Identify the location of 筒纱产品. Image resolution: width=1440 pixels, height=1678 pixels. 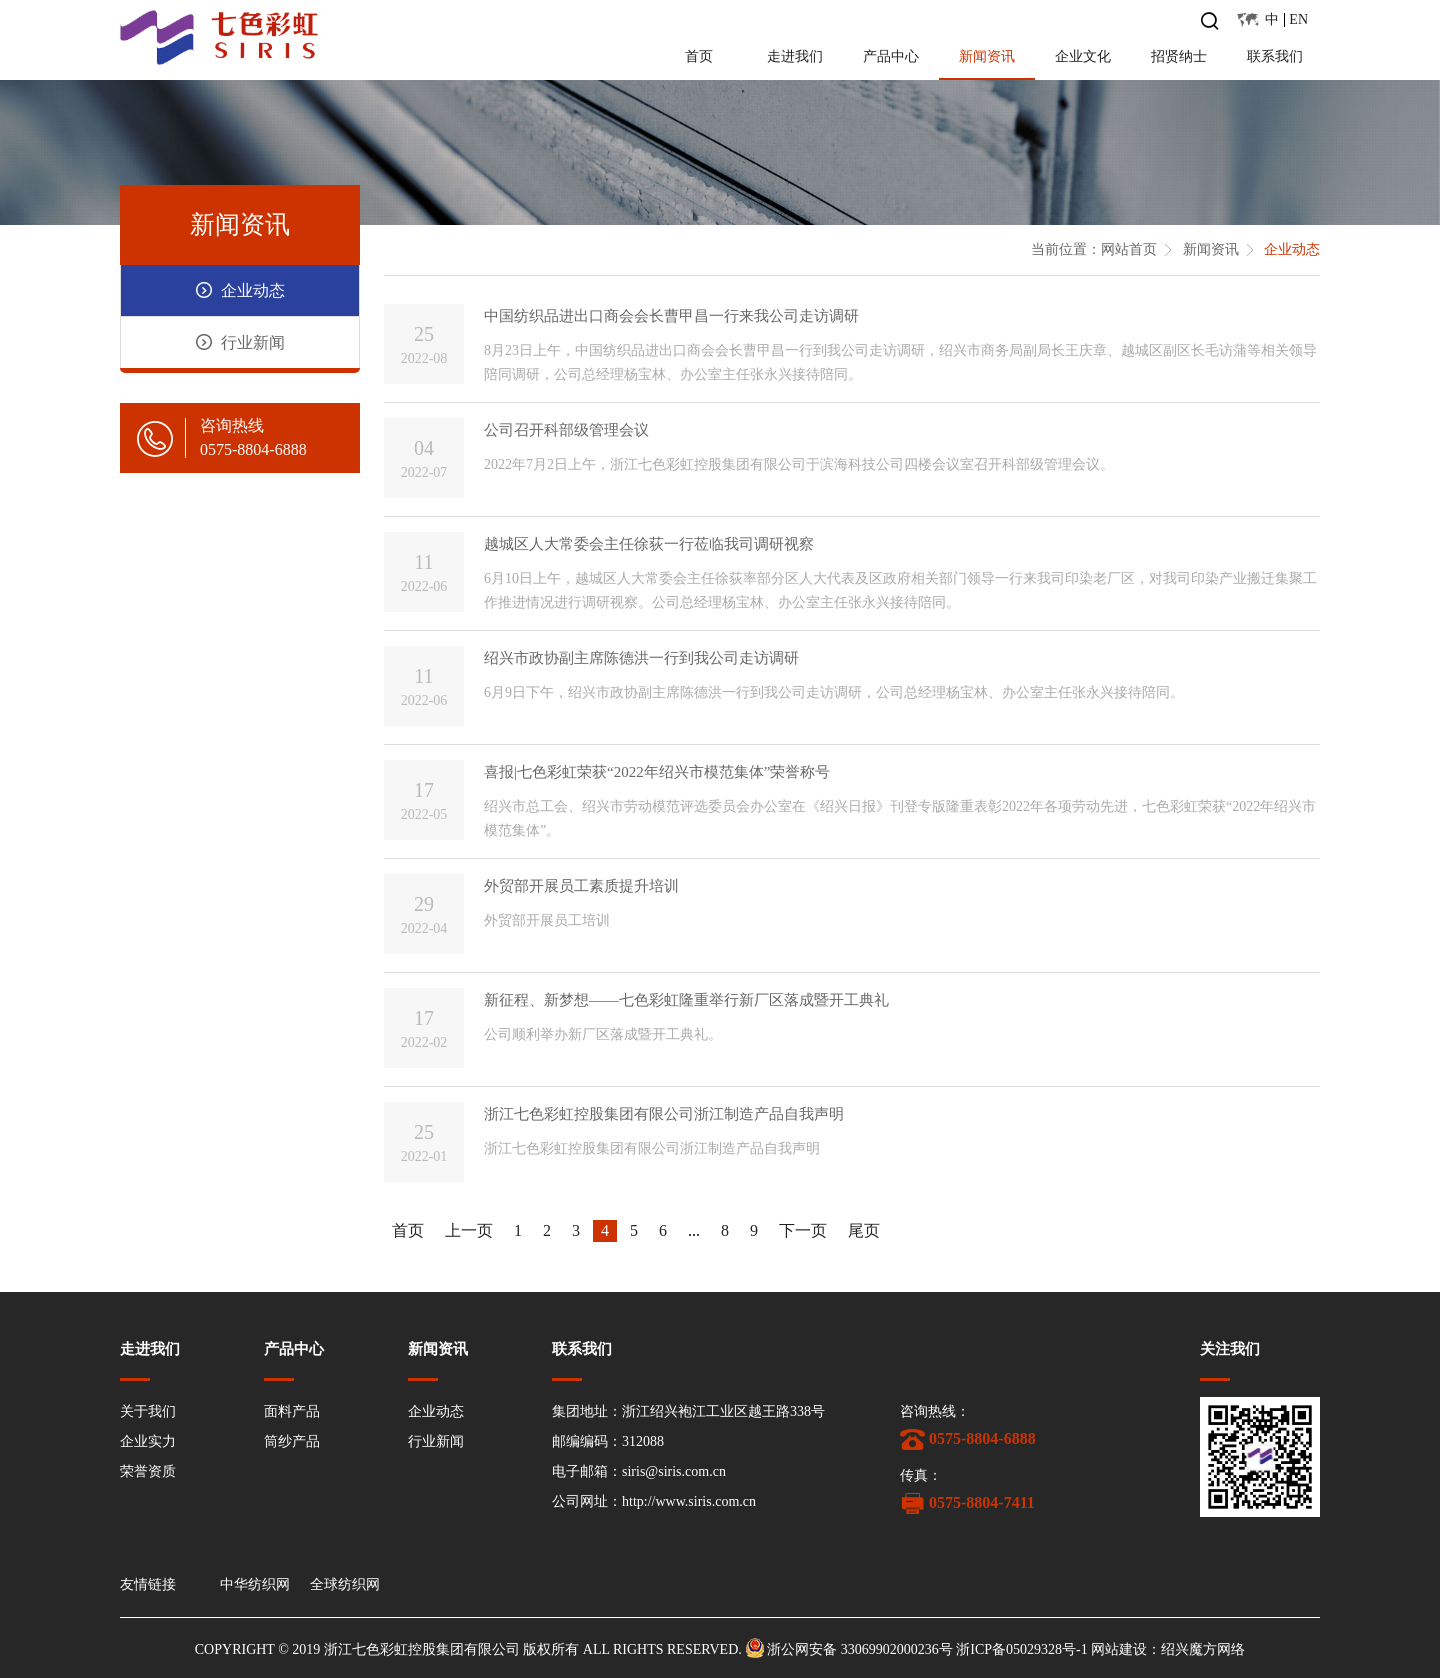
(292, 1441).